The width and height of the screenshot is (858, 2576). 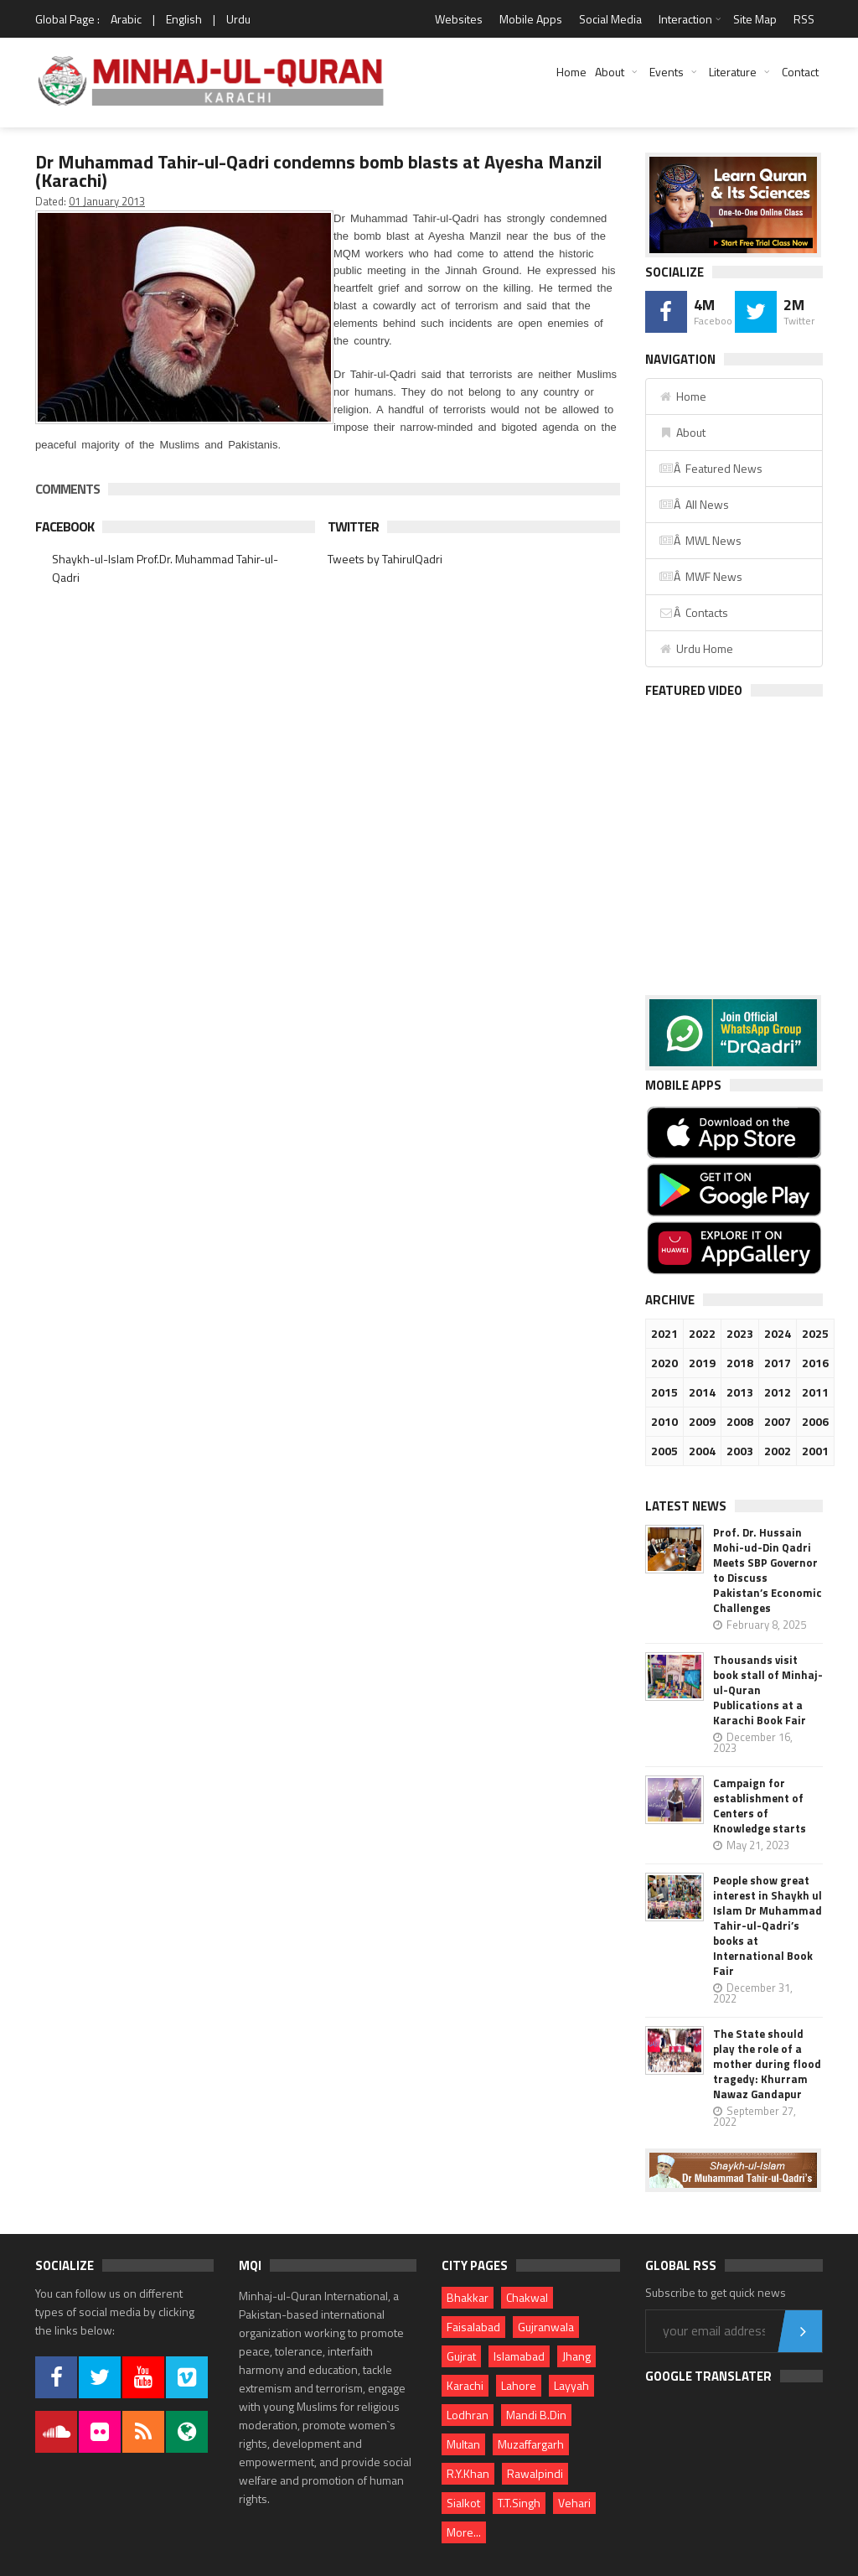 I want to click on Websites, so click(x=459, y=19).